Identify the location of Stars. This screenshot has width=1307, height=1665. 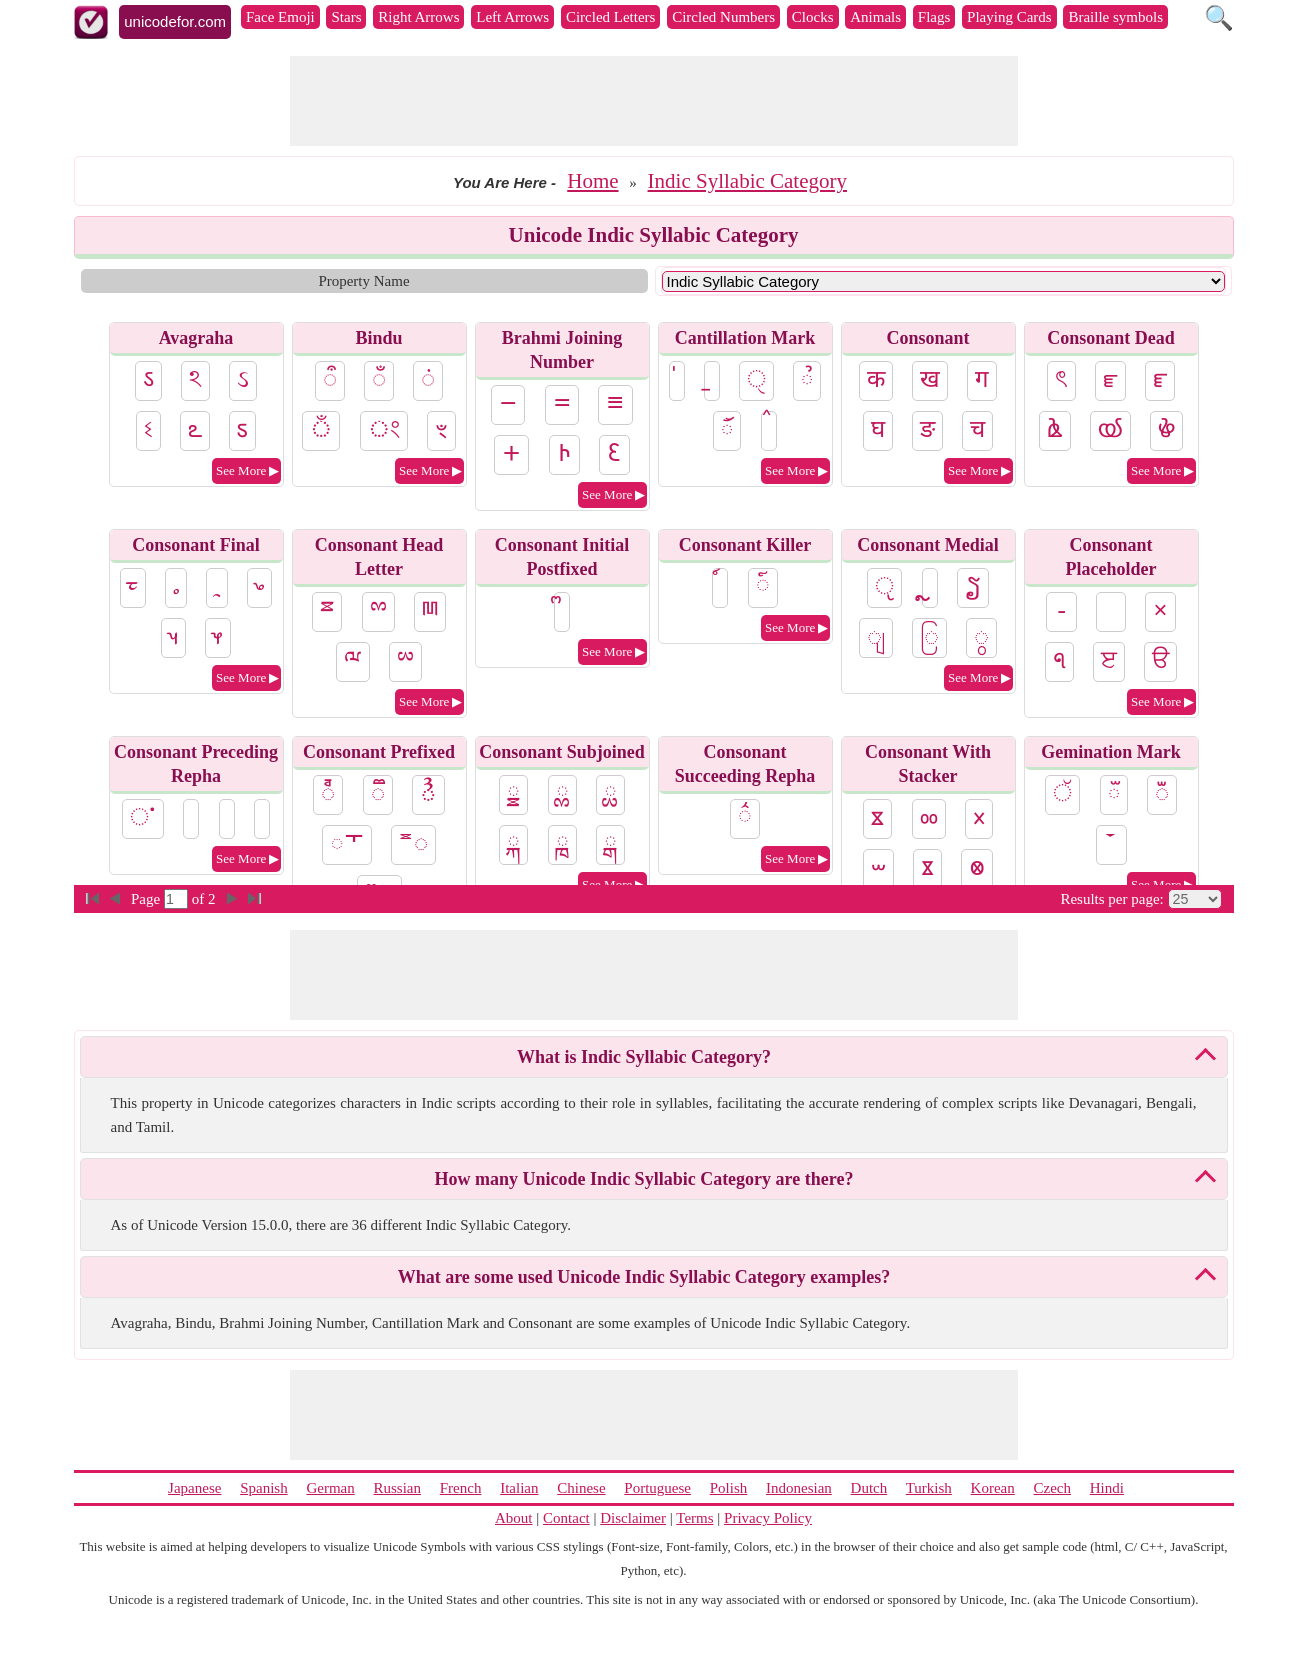
(346, 17).